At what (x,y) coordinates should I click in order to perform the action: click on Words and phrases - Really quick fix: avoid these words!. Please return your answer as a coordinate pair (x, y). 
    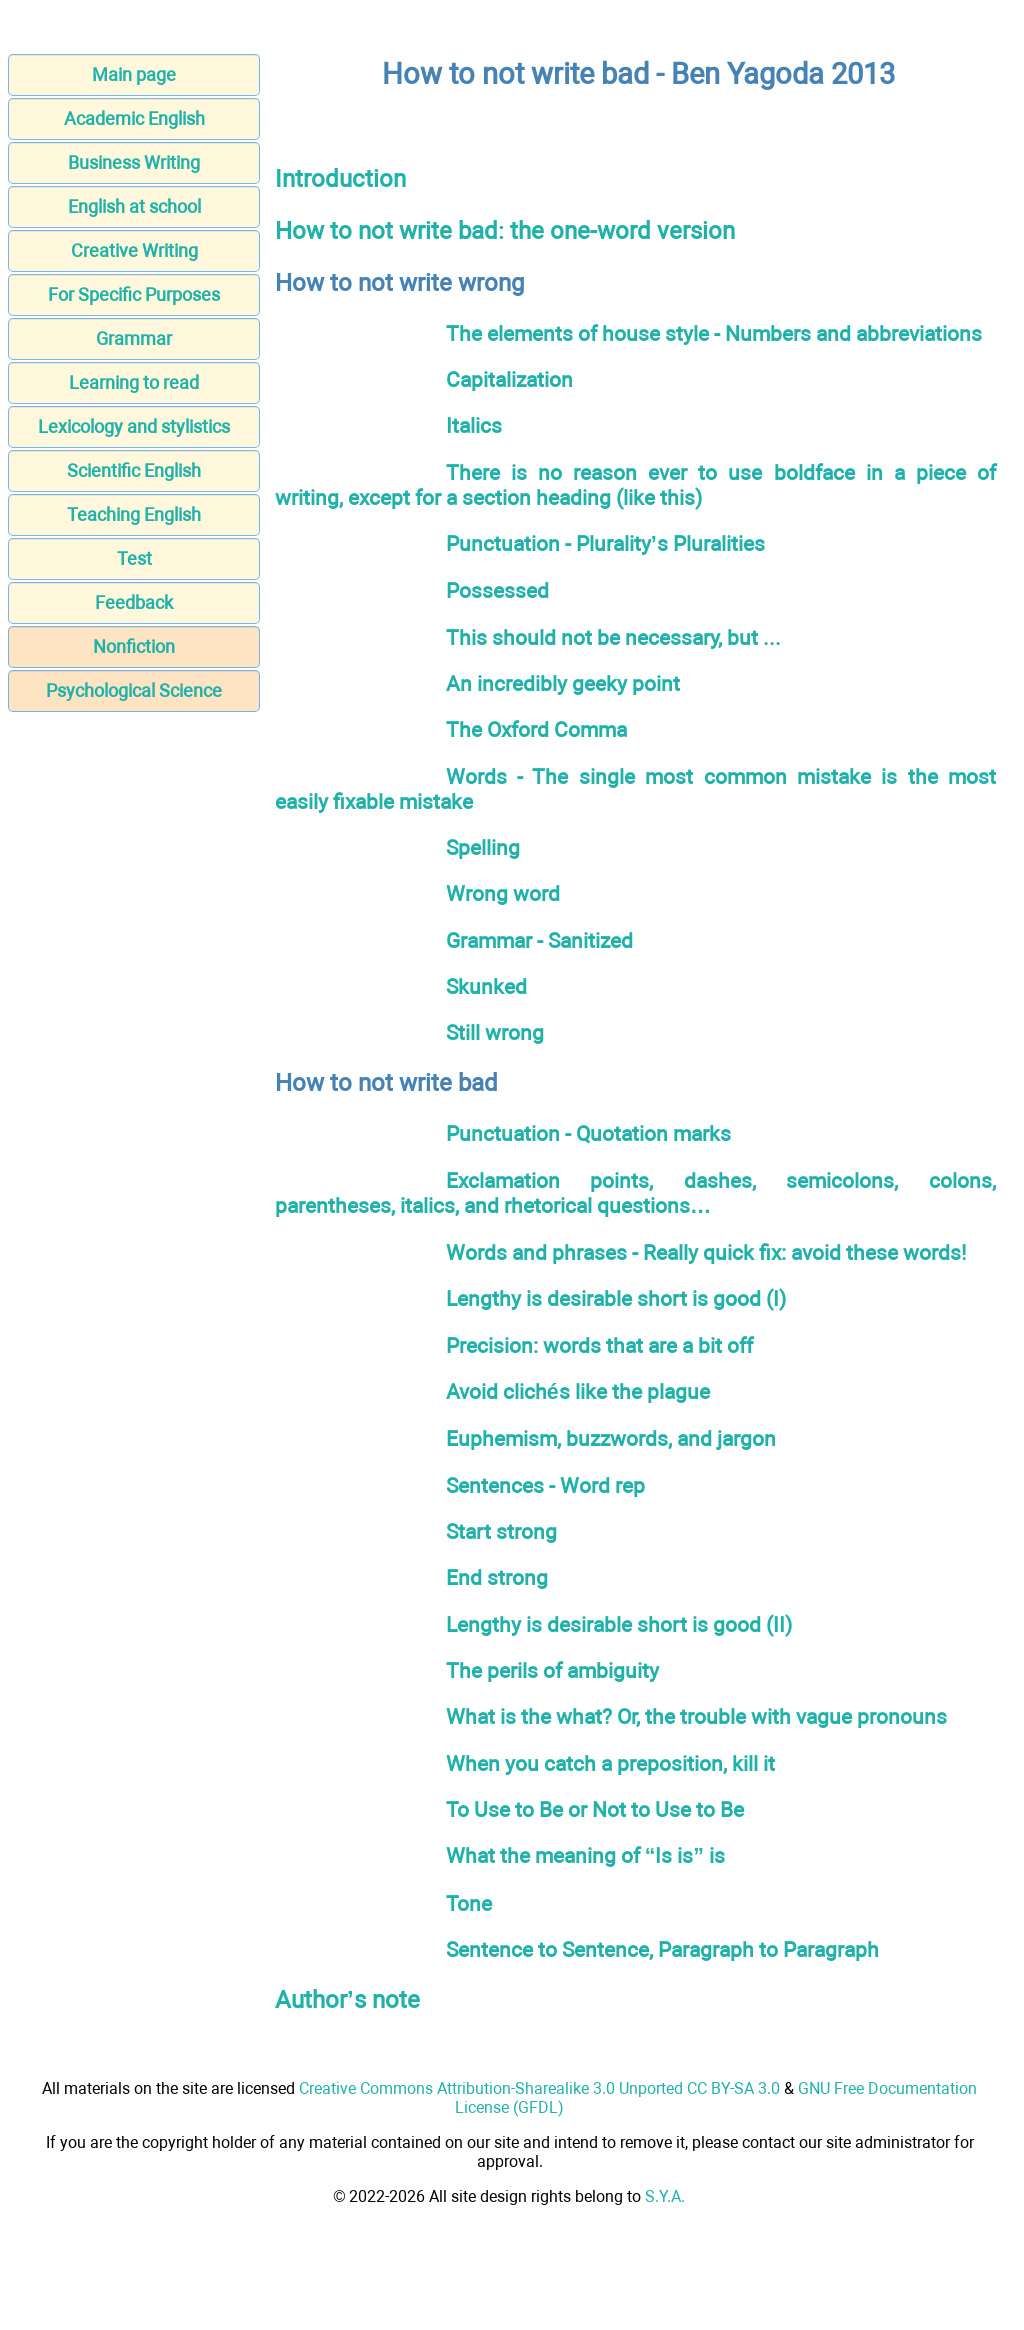
    Looking at the image, I should click on (706, 1252).